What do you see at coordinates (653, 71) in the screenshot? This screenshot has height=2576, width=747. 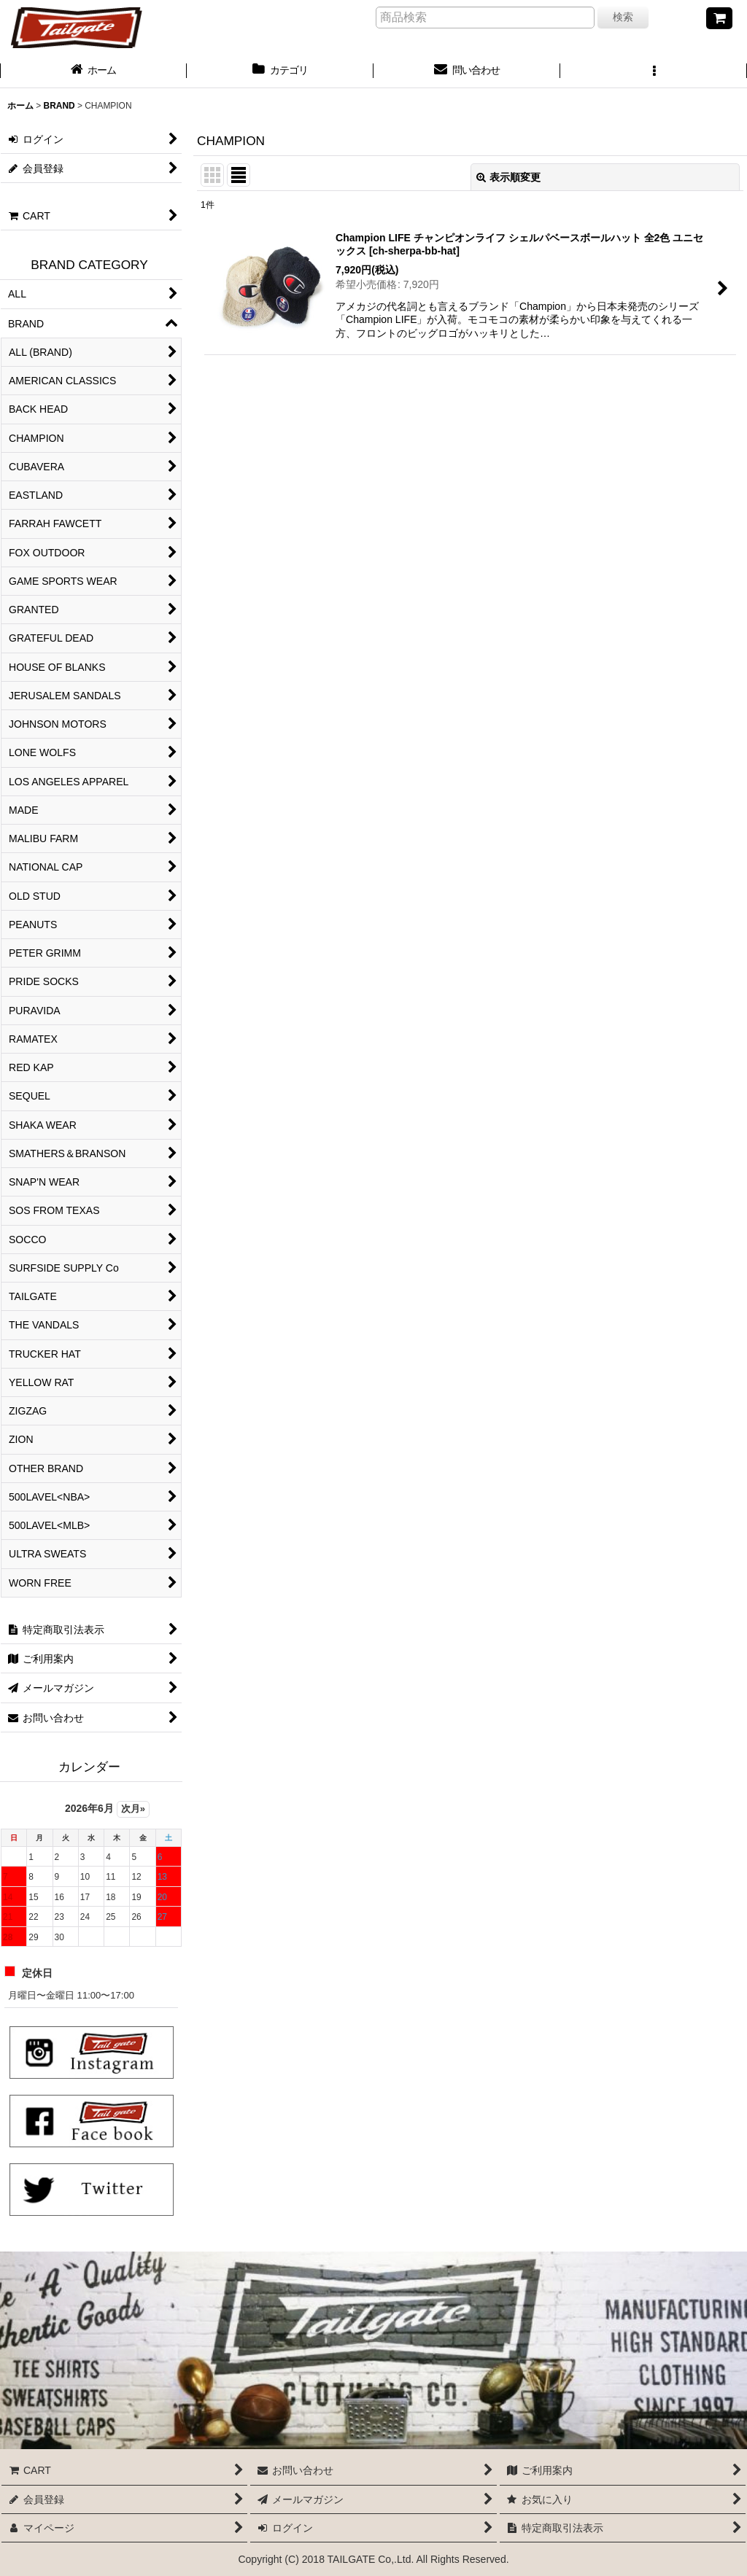 I see `[button]` at bounding box center [653, 71].